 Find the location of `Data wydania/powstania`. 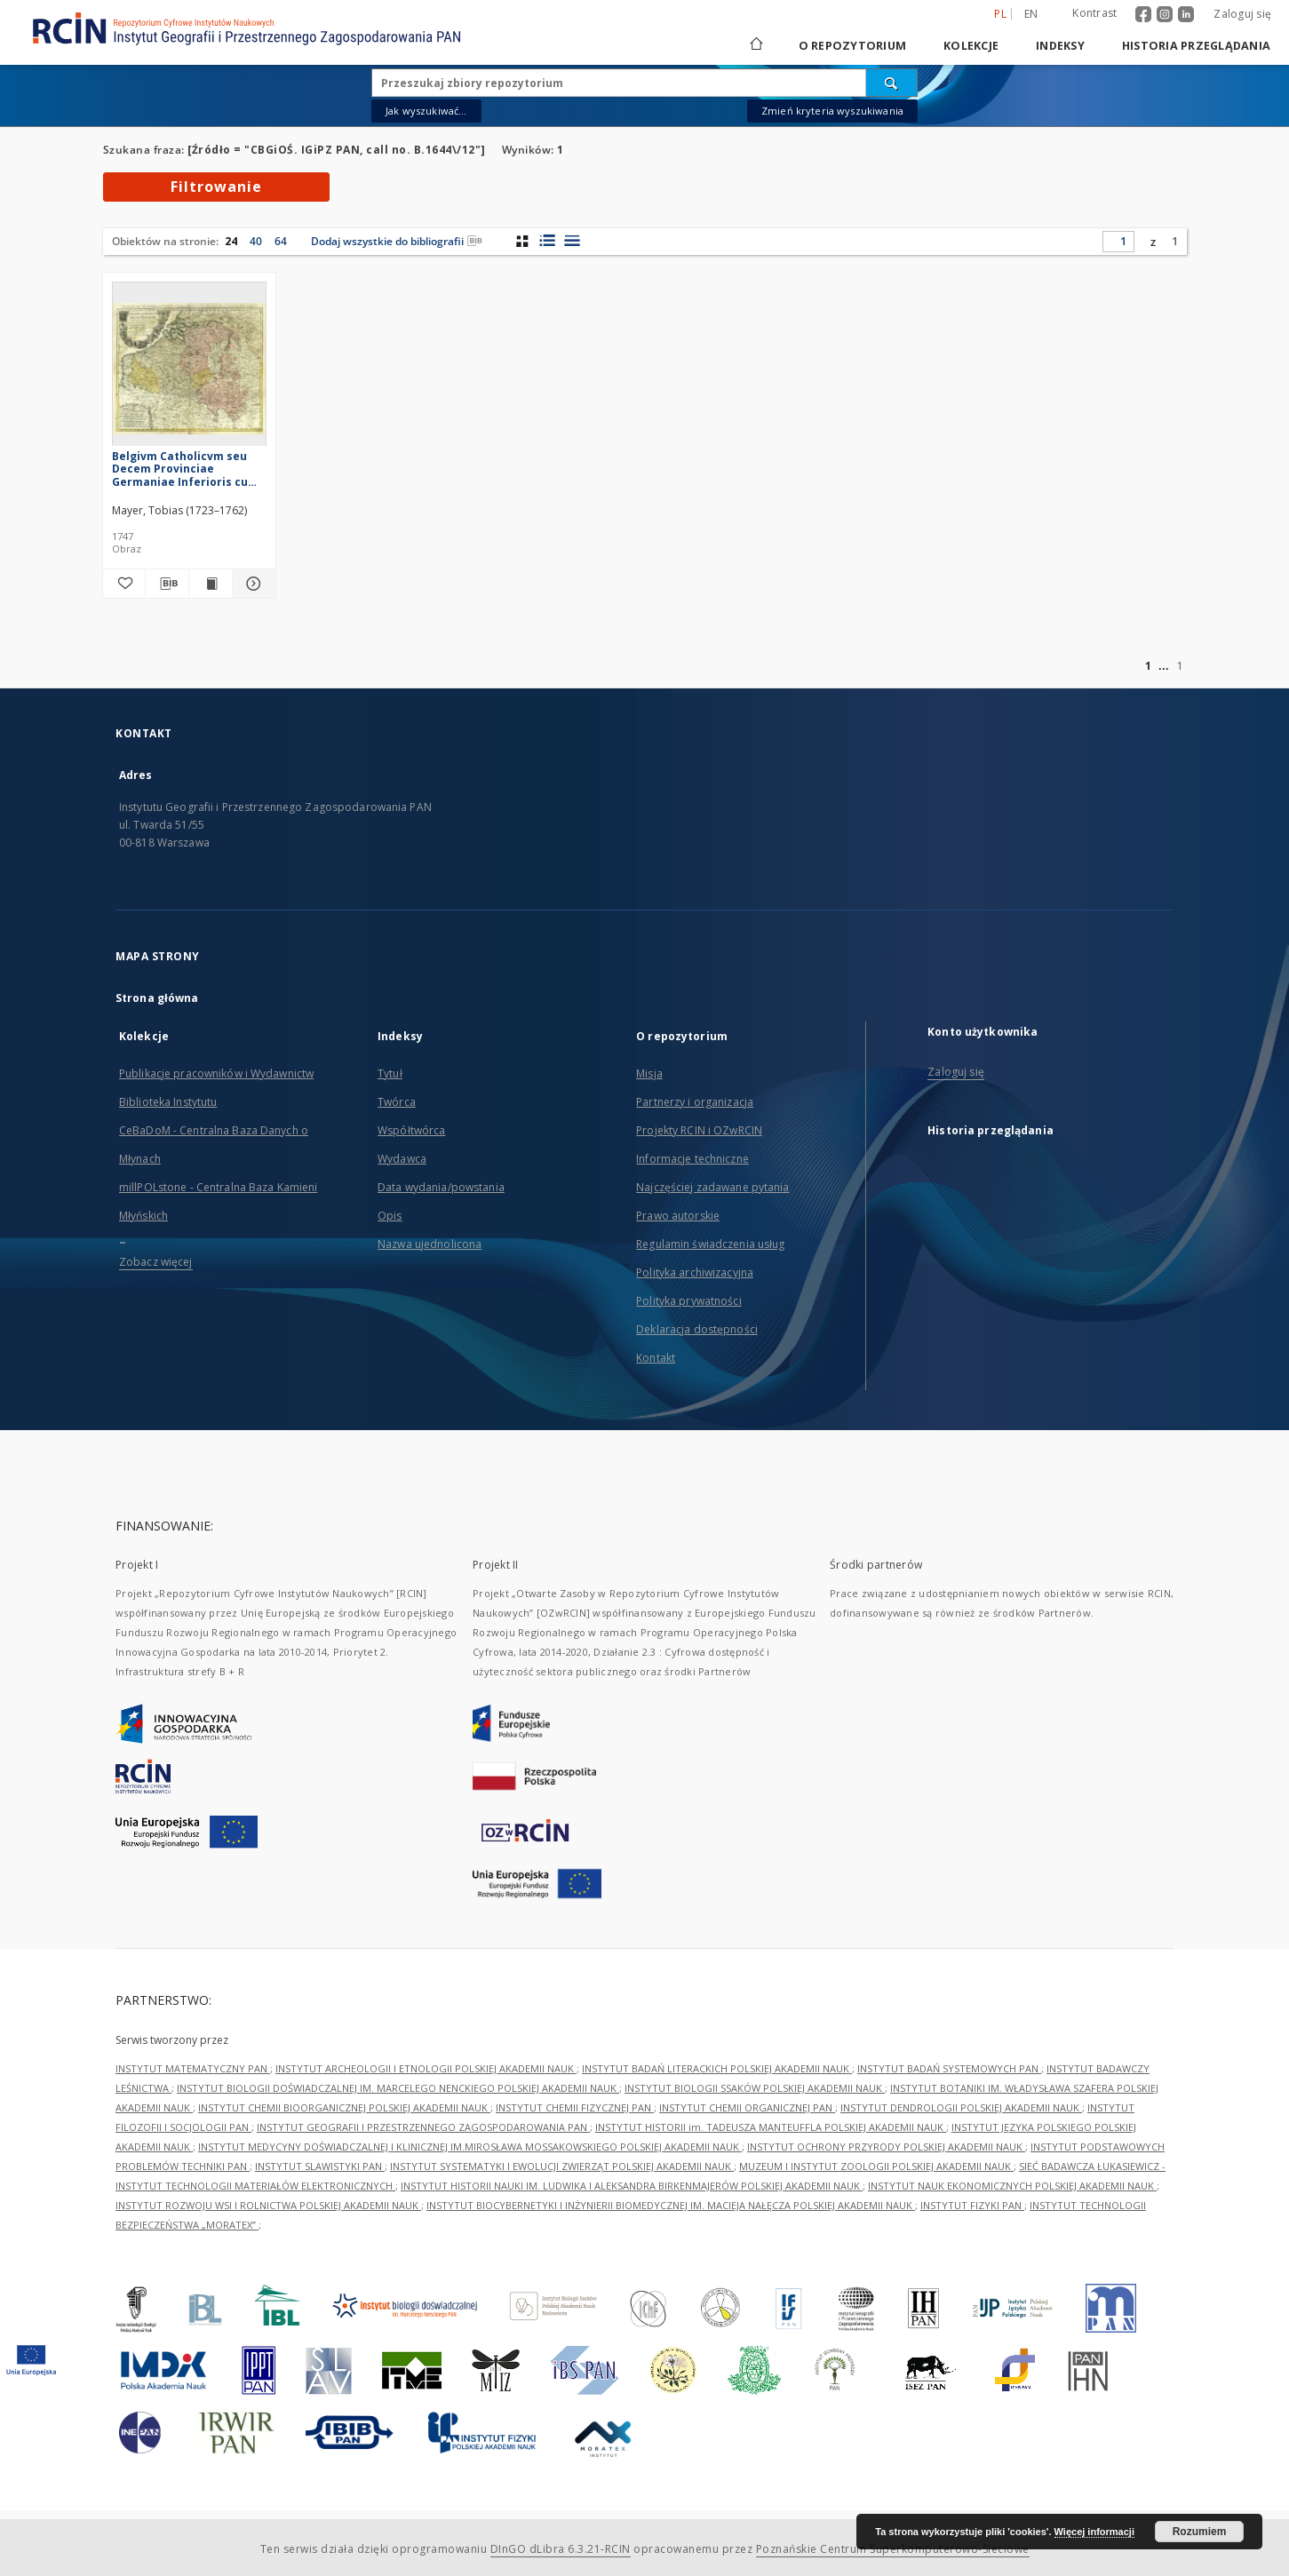

Data wydania/powstania is located at coordinates (441, 1187).